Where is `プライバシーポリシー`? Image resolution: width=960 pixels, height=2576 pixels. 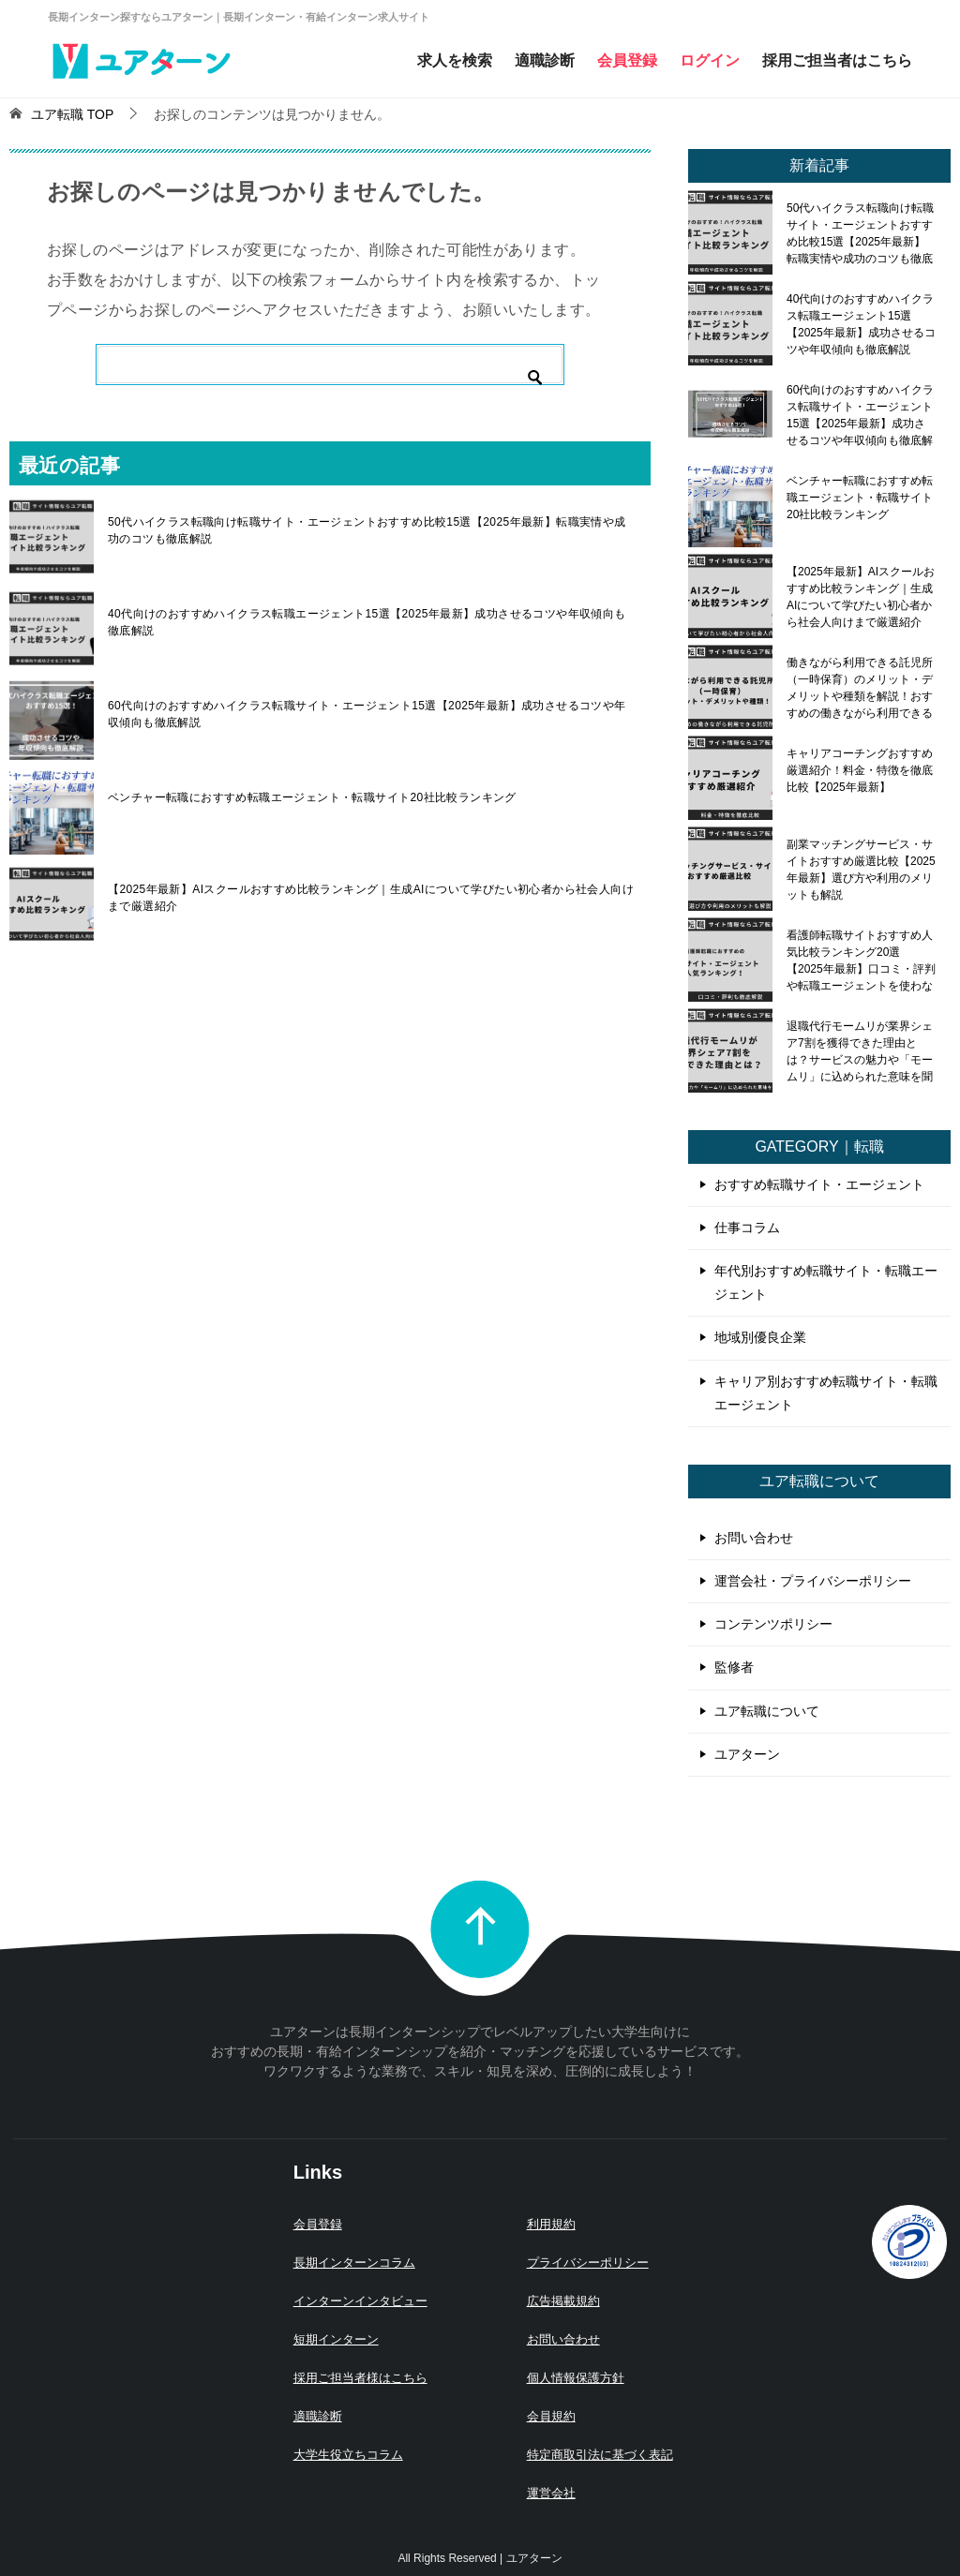 プライバシーポリシー is located at coordinates (588, 2263).